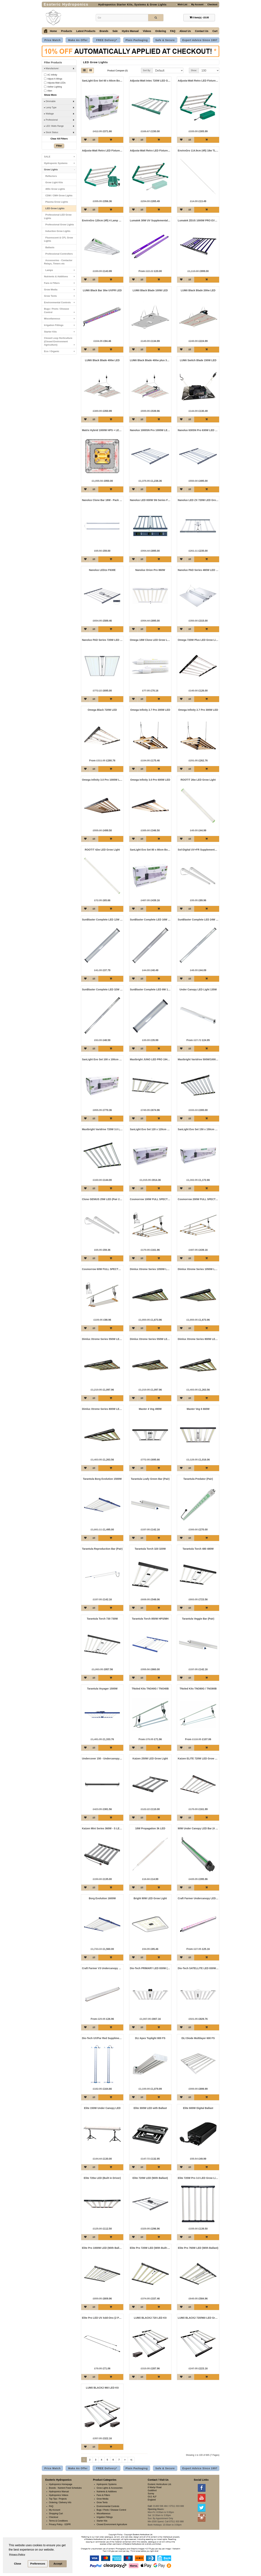 The height and width of the screenshot is (2576, 261). What do you see at coordinates (150, 290) in the screenshot?
I see `LUMii Black Blade 100W LED` at bounding box center [150, 290].